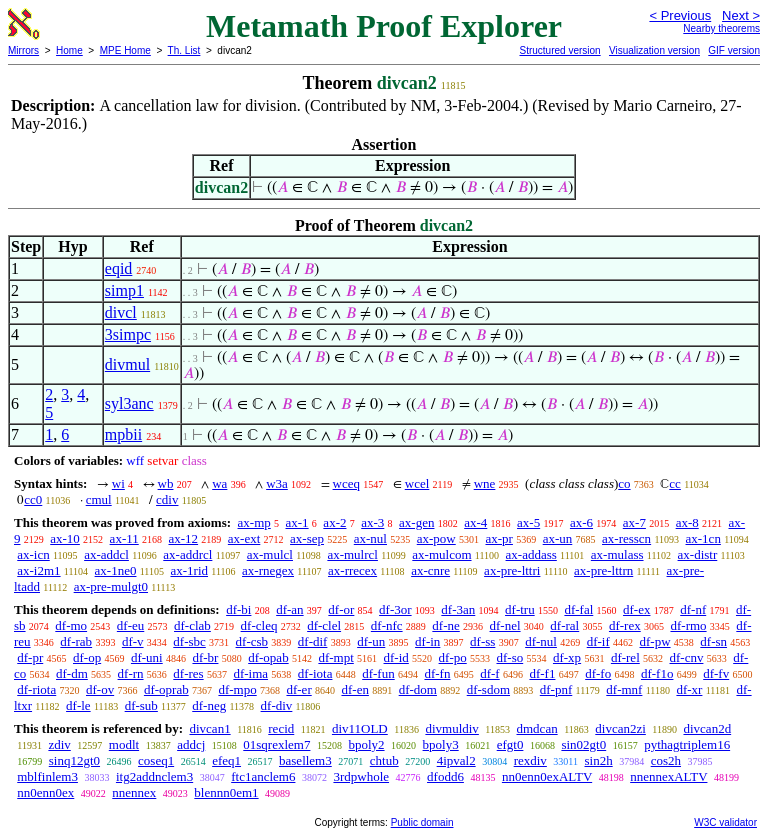 Image resolution: width=768 pixels, height=839 pixels. Describe the element at coordinates (599, 760) in the screenshot. I see `sin2h` at that location.